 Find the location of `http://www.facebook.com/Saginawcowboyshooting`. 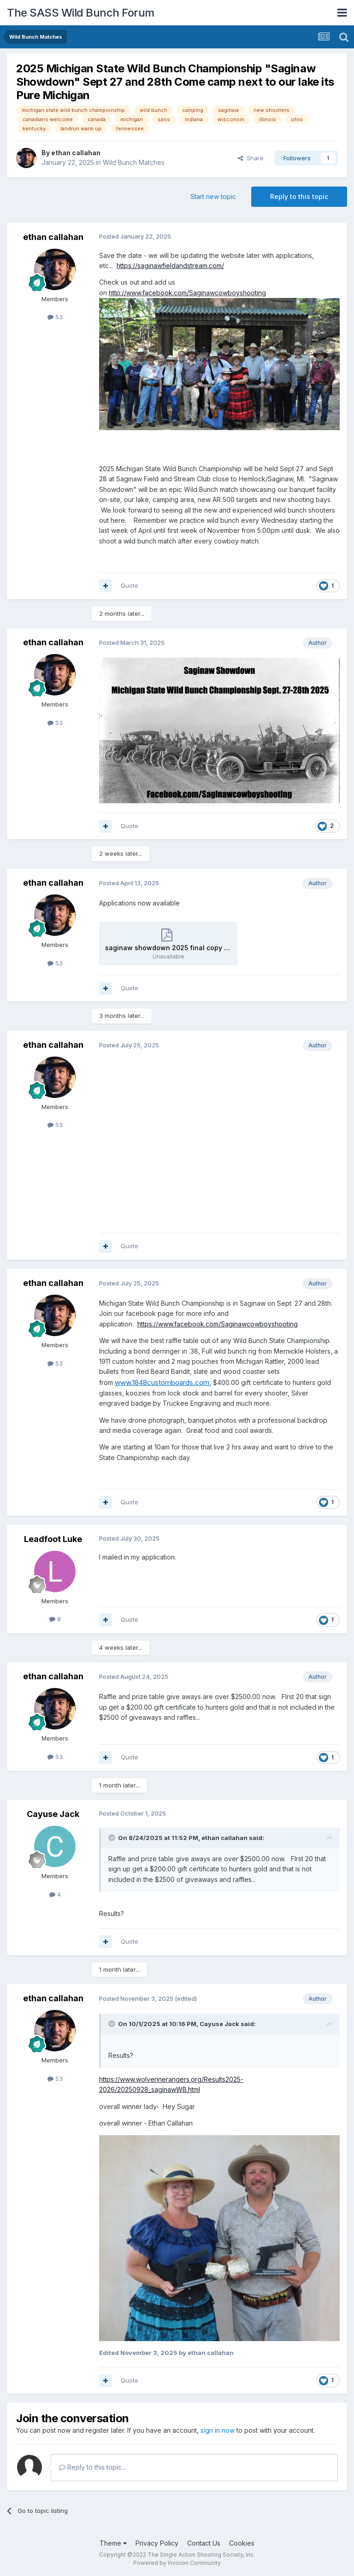

http://www.facebook.com/Saginawcowboyshooting is located at coordinates (187, 293).